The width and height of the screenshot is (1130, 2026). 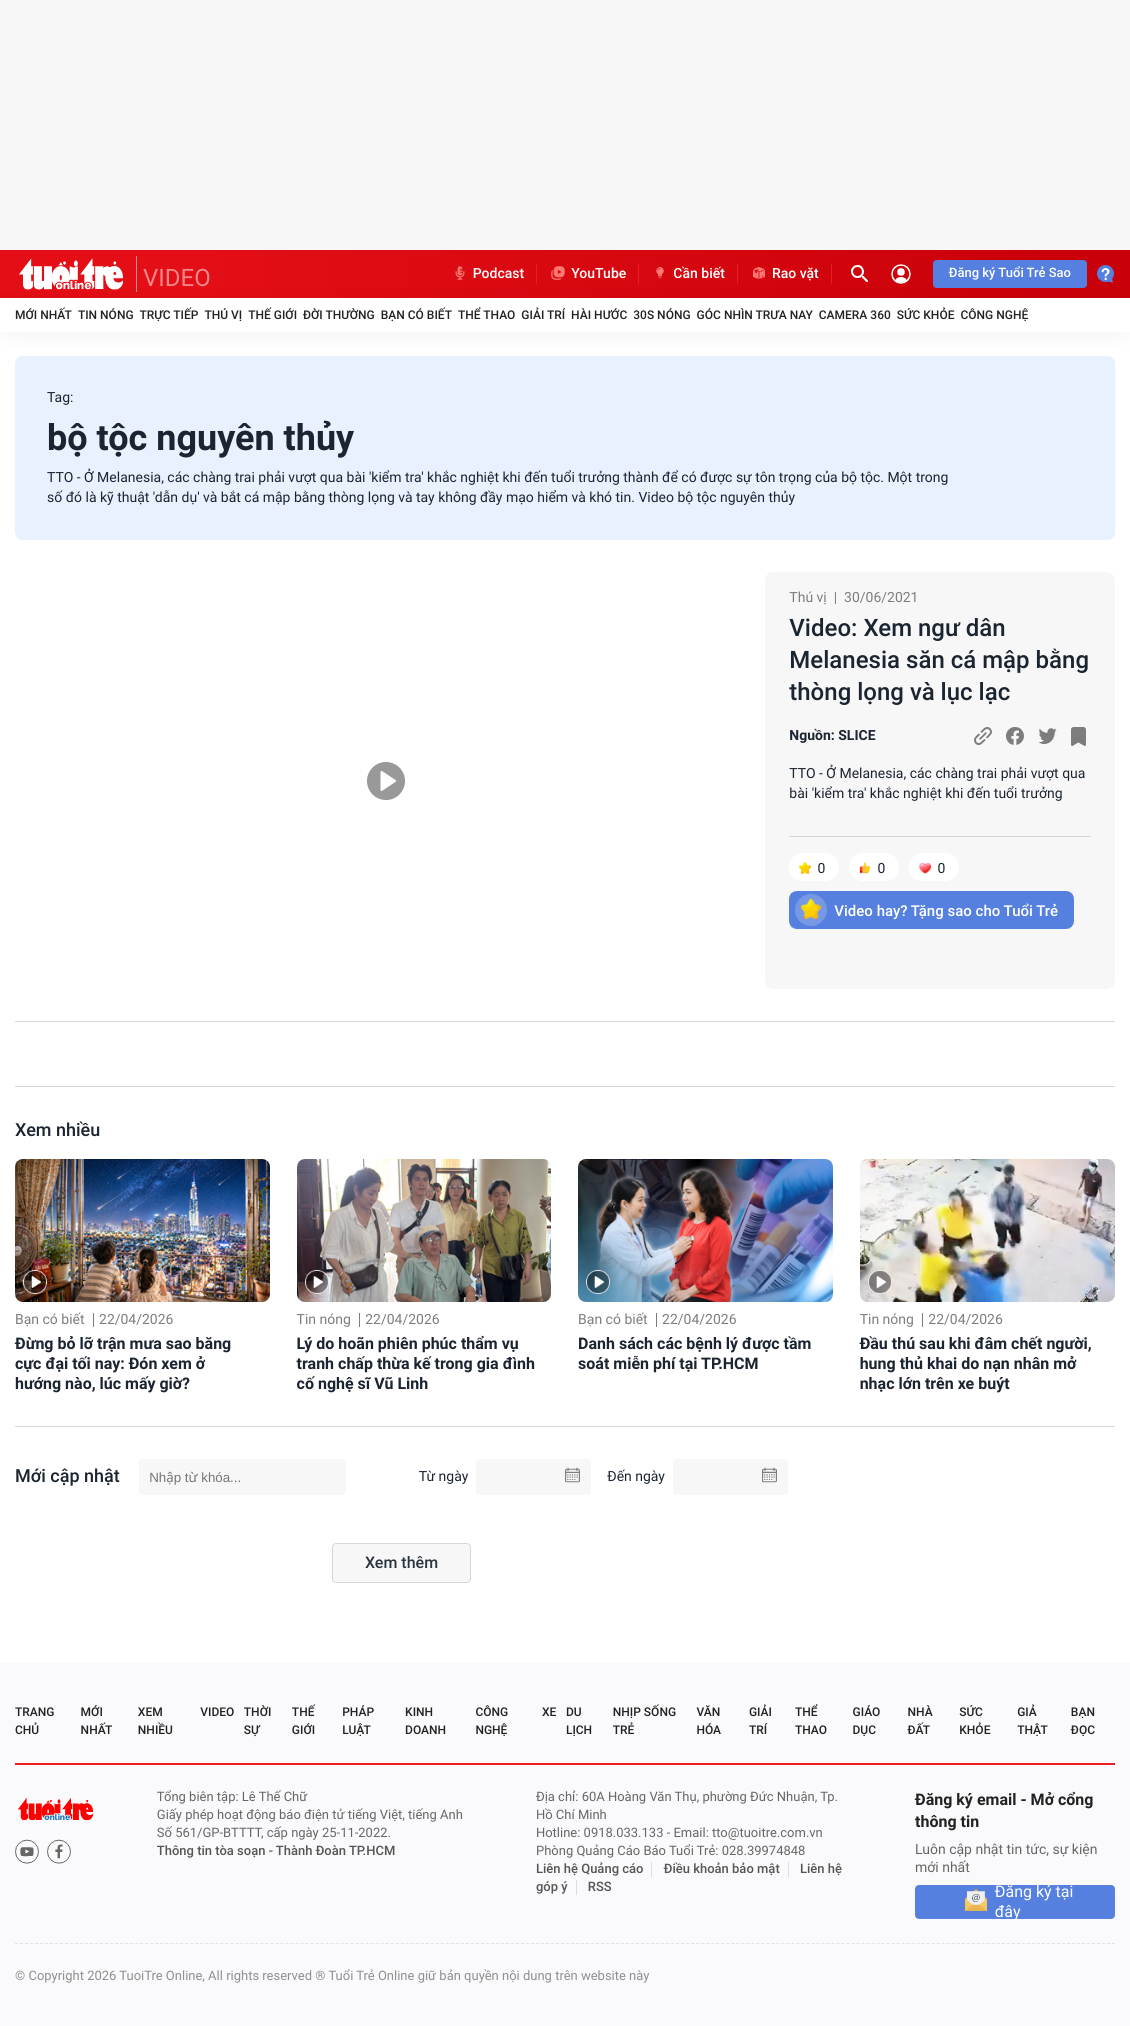 What do you see at coordinates (223, 315) in the screenshot?
I see `Thú vị` at bounding box center [223, 315].